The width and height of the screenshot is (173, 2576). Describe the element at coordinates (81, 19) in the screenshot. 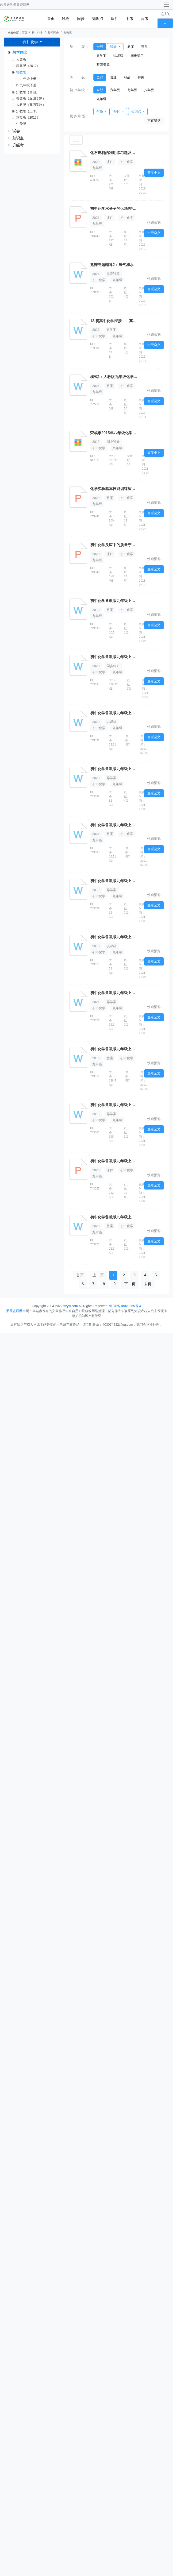

I see `同步` at that location.